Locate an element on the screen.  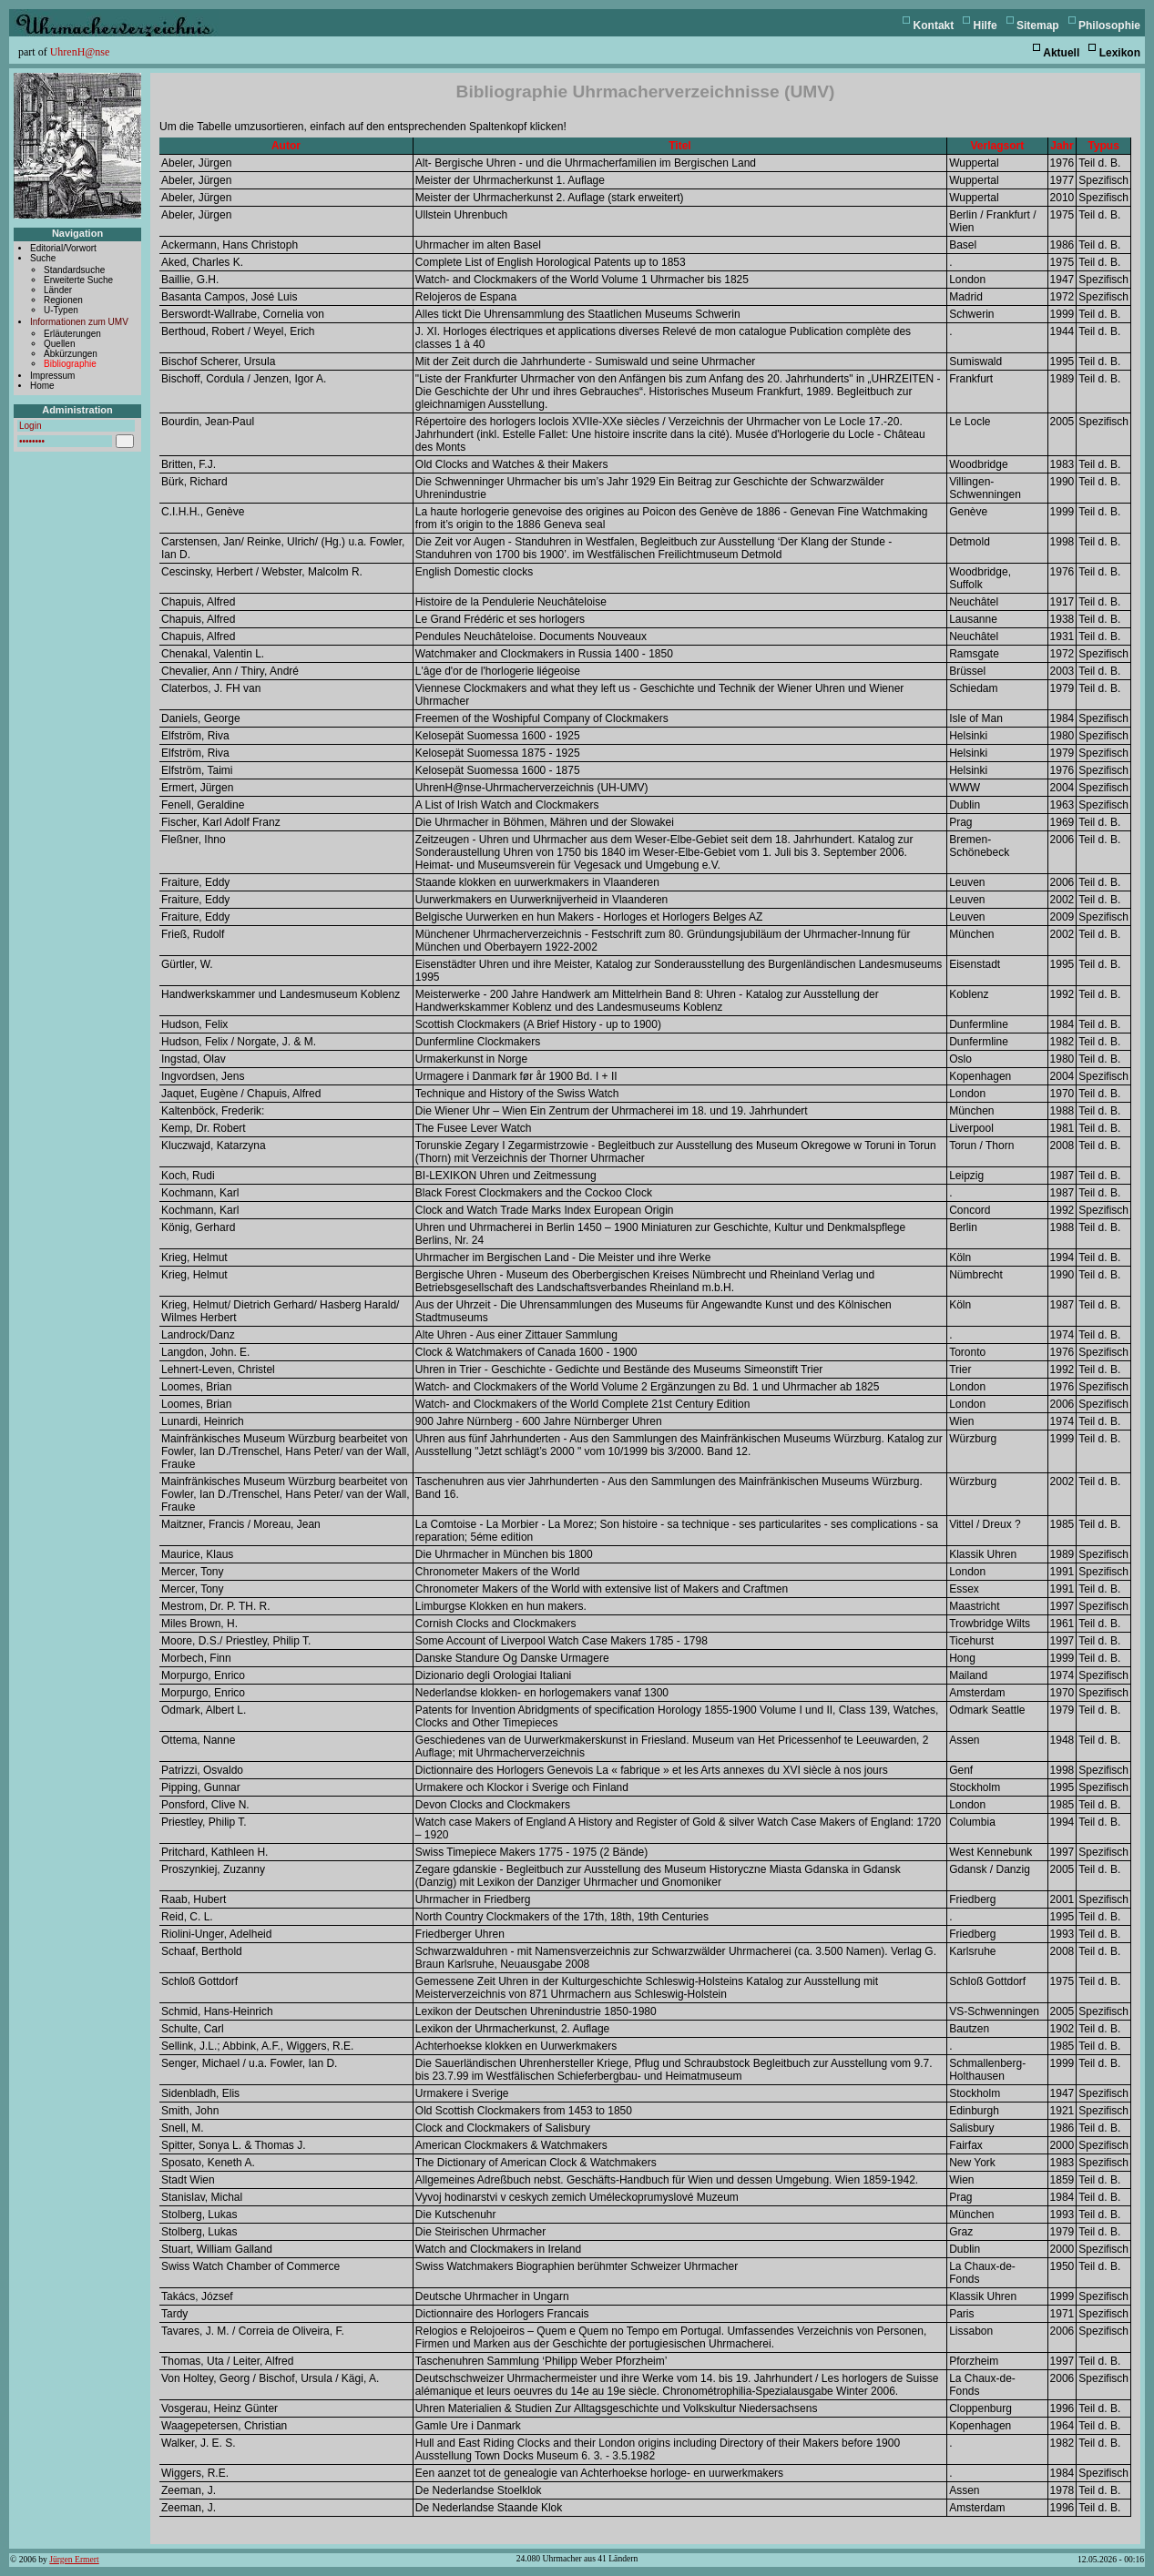
Standardsuche is located at coordinates (74, 270).